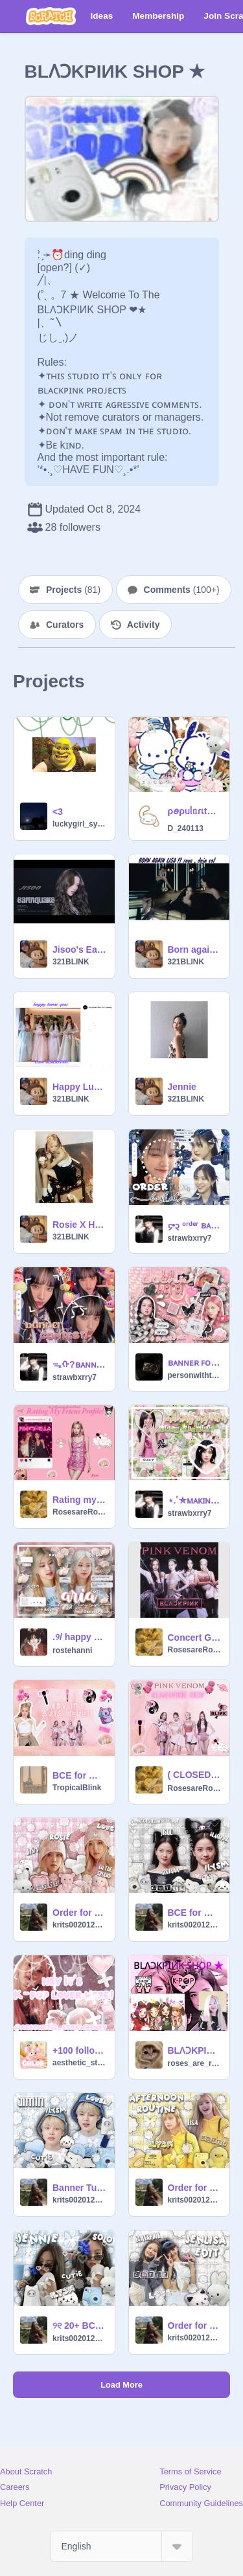 The width and height of the screenshot is (243, 2576). Describe the element at coordinates (79, 1637) in the screenshot. I see `ㅤㅤ.ㅤ୨ㅤ/ happy bday Aria / ㅤᘏㅤ.` at that location.